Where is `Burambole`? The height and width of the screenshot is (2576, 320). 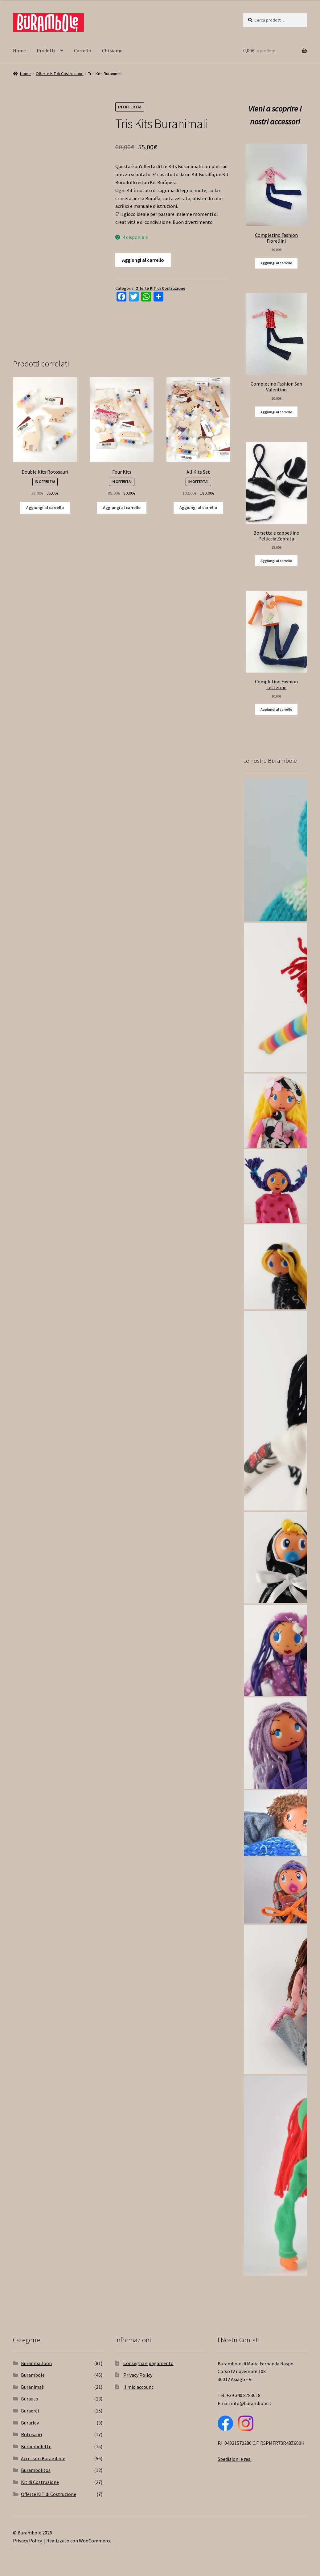
Burambole is located at coordinates (33, 2375).